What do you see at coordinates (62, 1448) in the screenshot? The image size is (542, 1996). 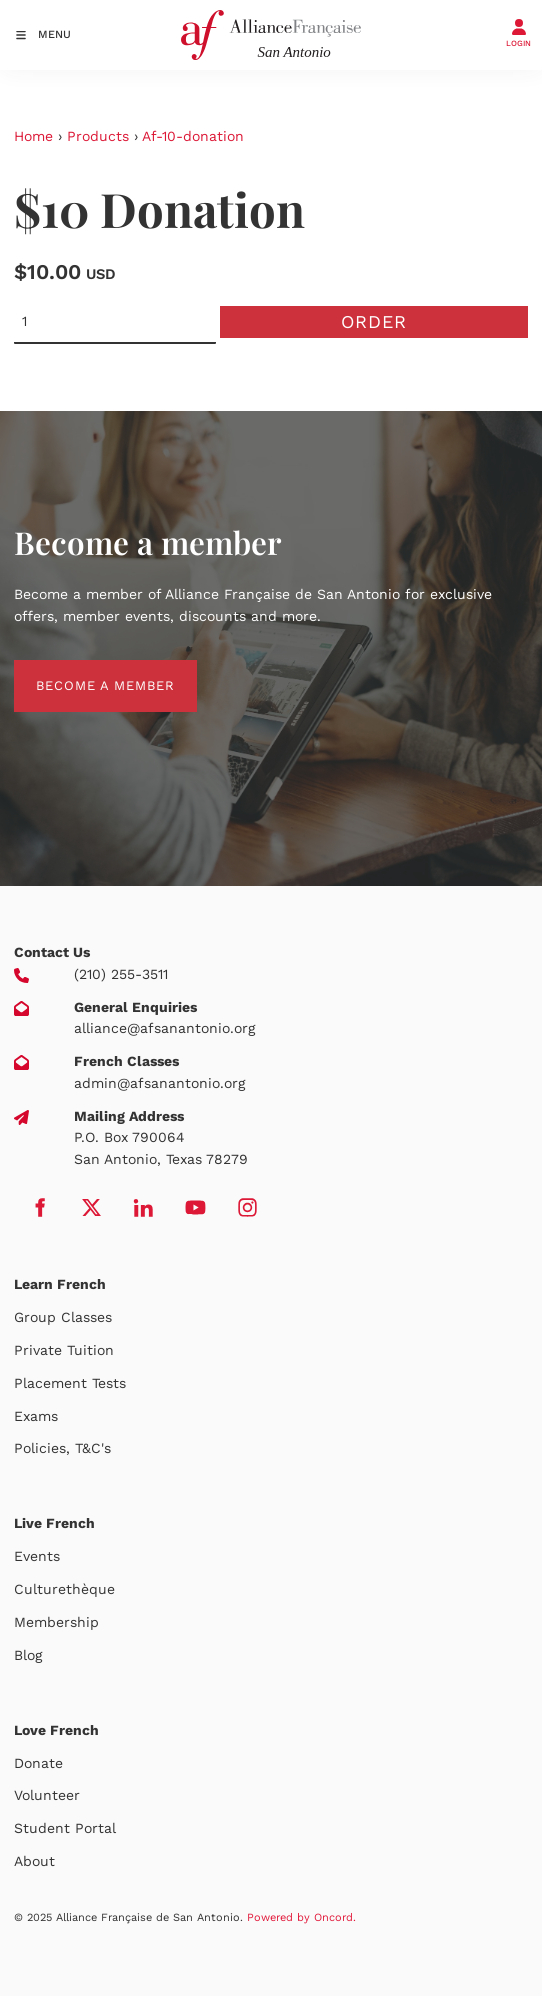 I see `Policies, T&C's` at bounding box center [62, 1448].